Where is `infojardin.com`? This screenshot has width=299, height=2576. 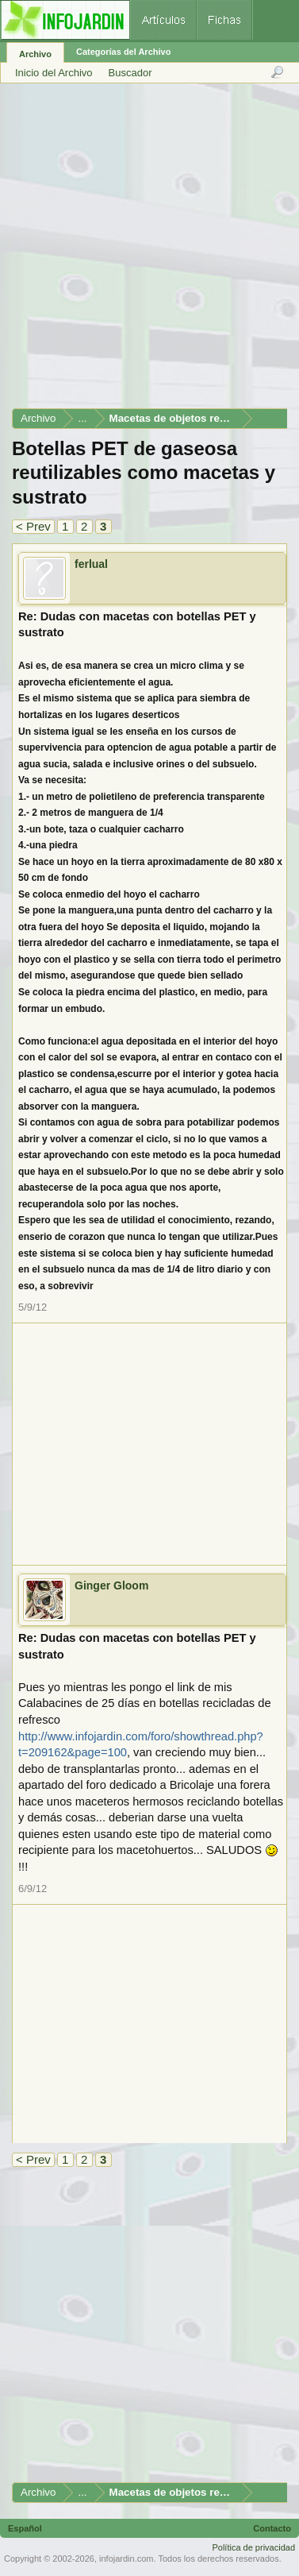 infojardin.com is located at coordinates (126, 2558).